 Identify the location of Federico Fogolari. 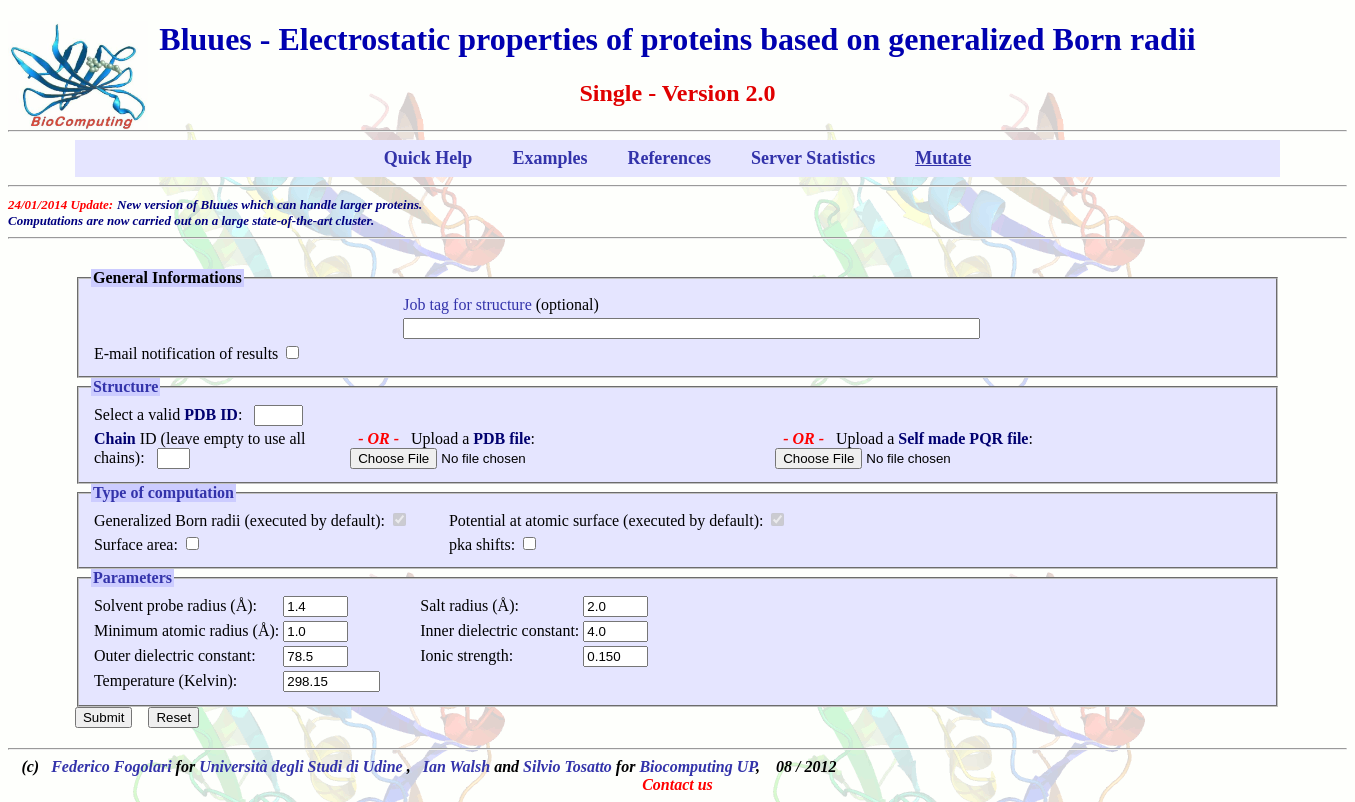
(111, 766).